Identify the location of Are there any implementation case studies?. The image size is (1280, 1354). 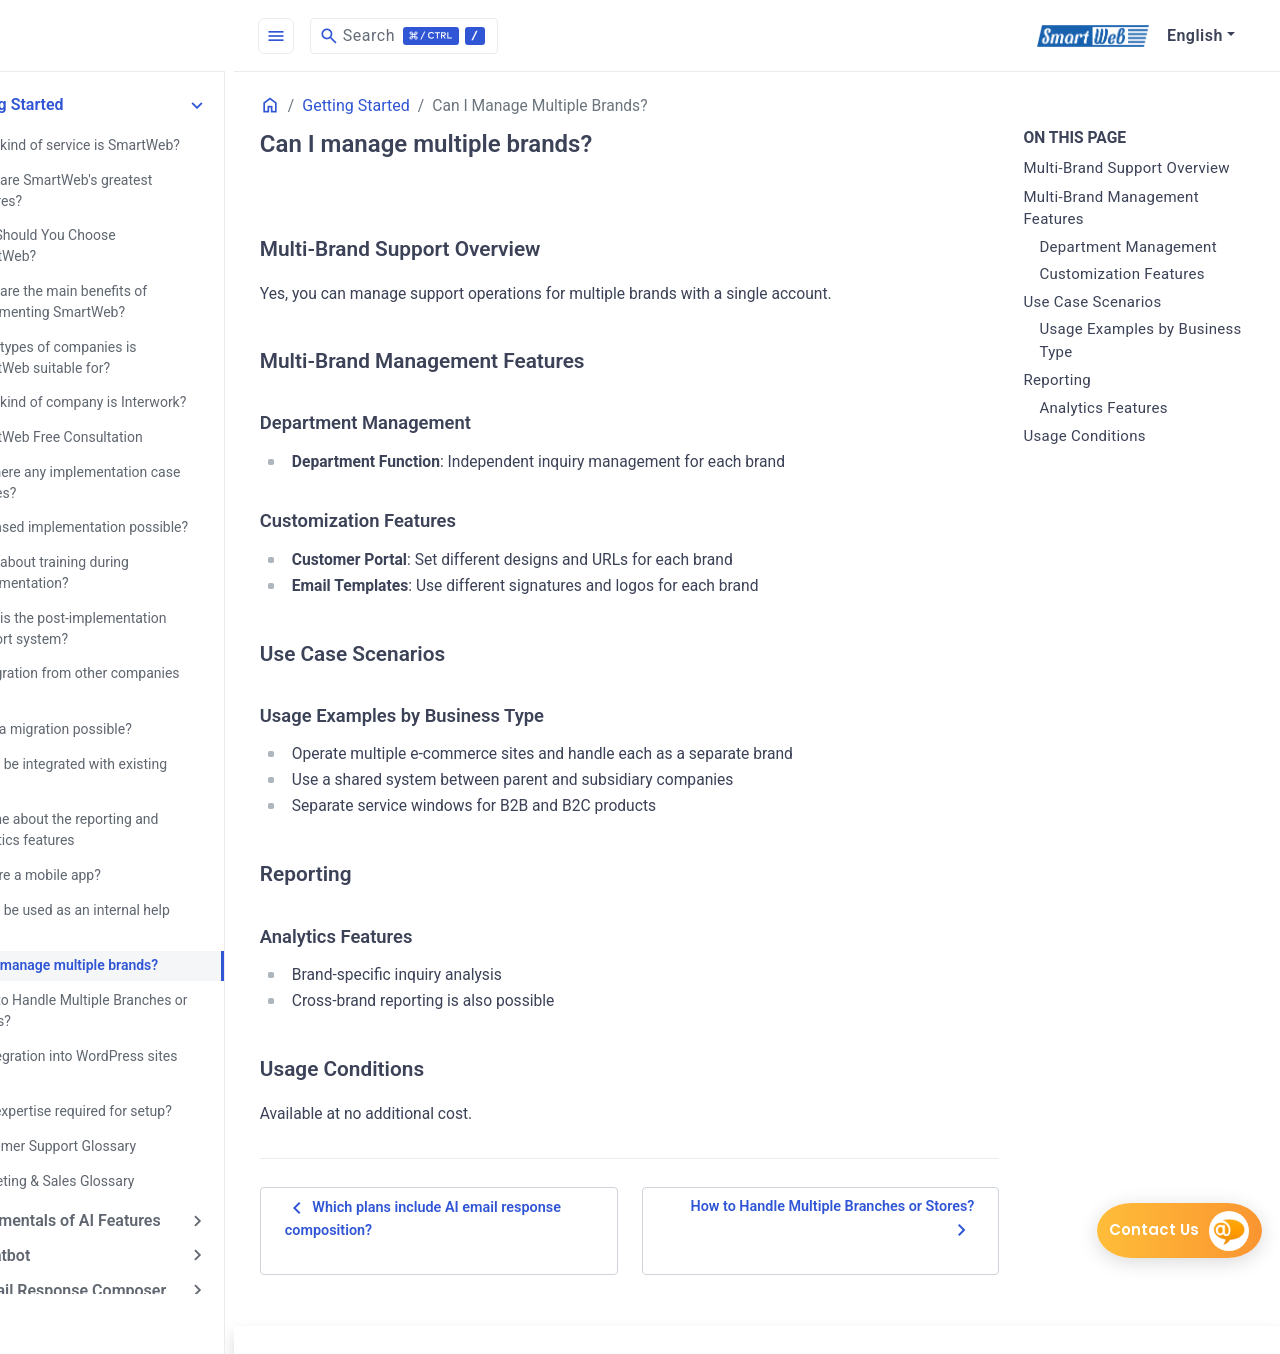
(138, 455).